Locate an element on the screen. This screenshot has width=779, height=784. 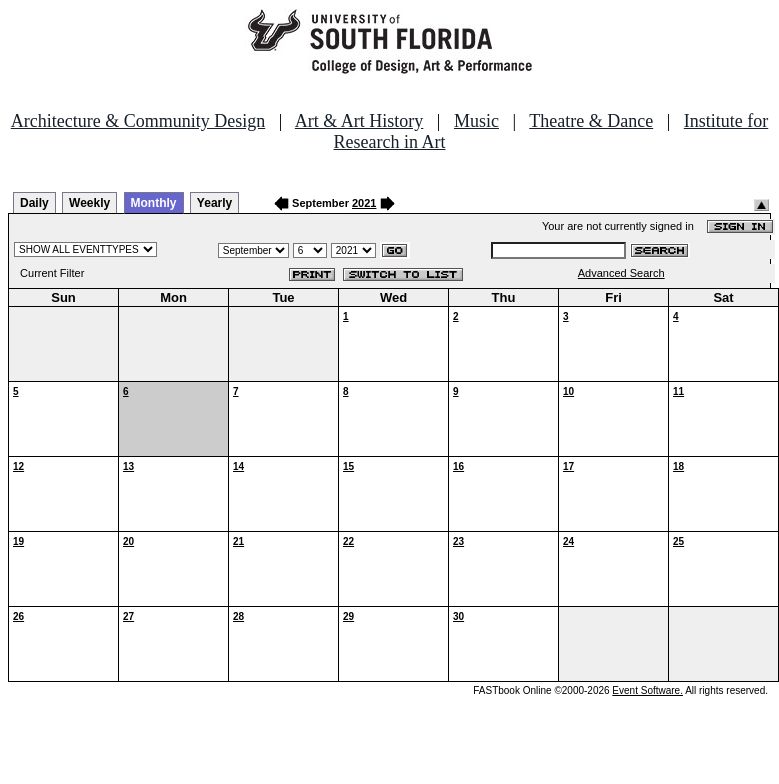
Art & Art History is located at coordinates (359, 121).